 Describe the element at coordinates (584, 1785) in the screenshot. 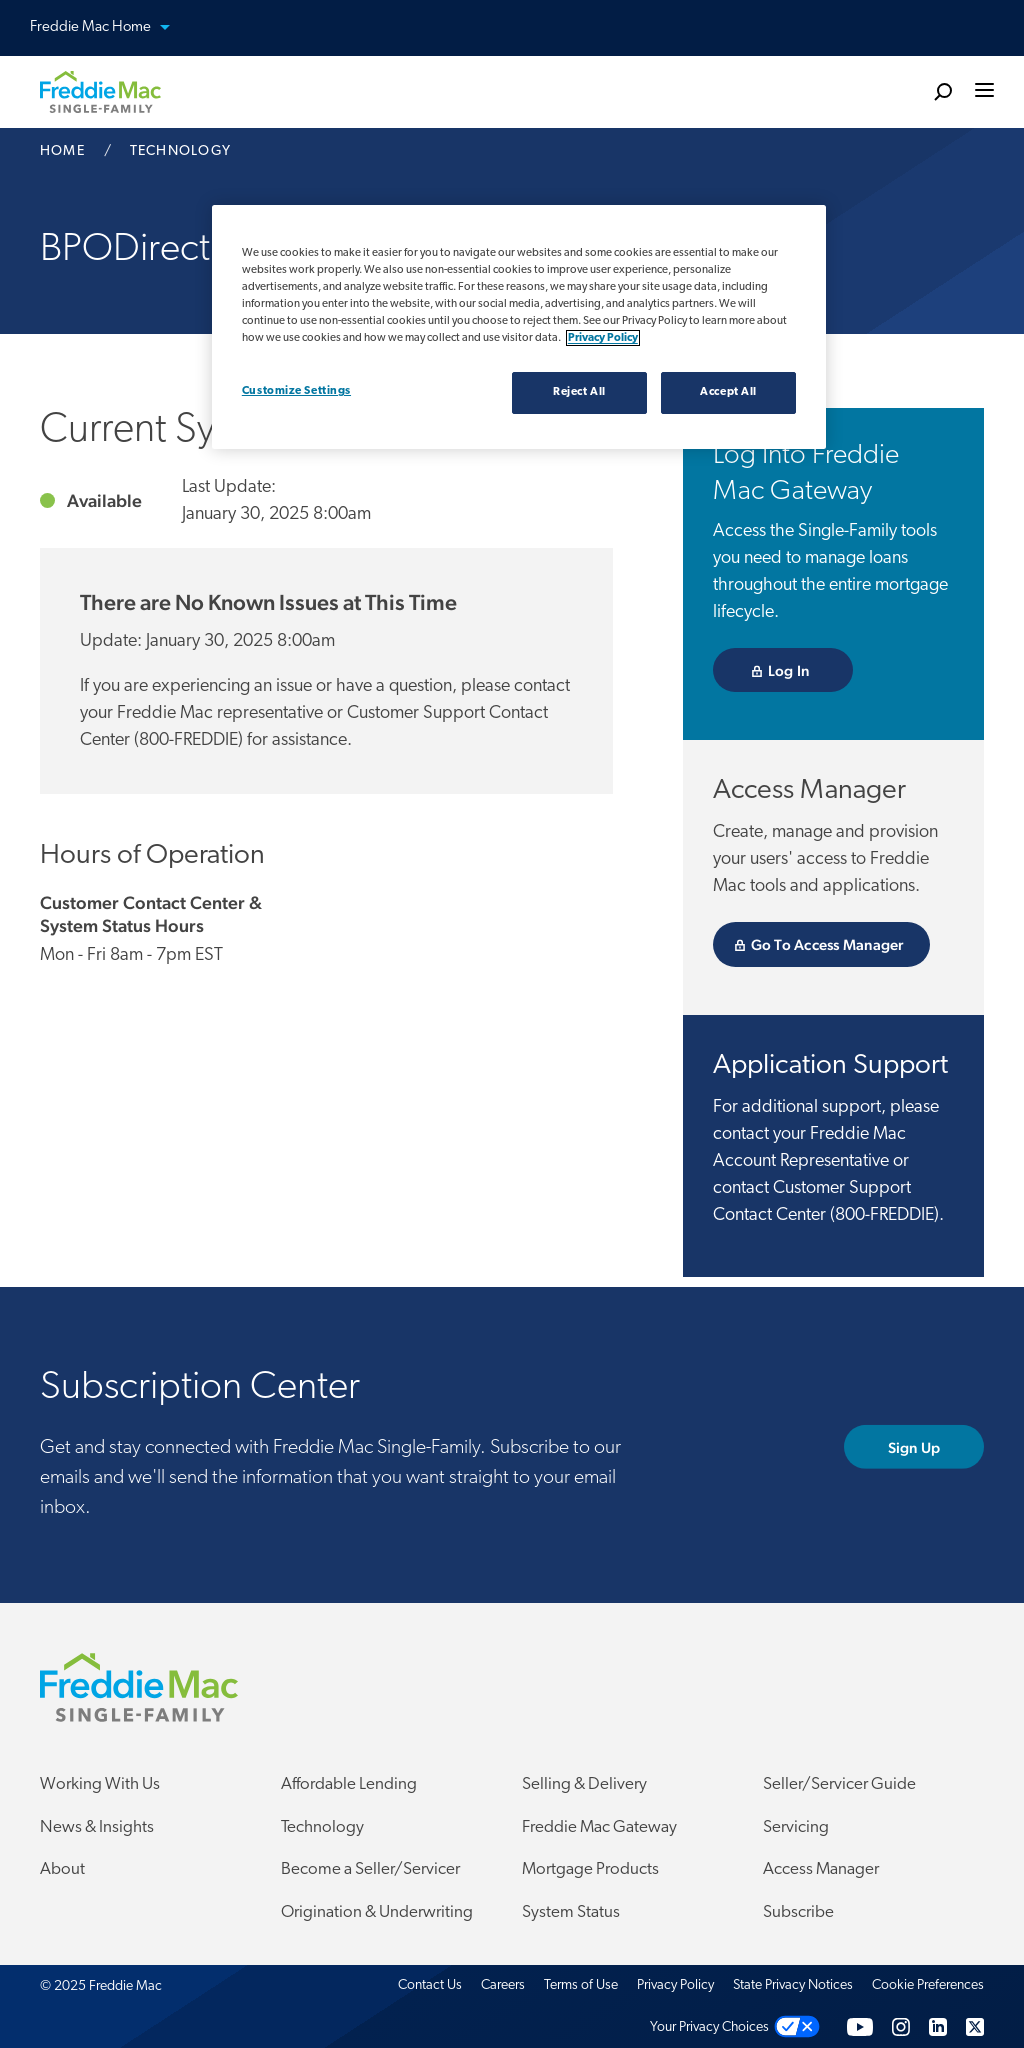

I see `Selling & Delivery` at that location.